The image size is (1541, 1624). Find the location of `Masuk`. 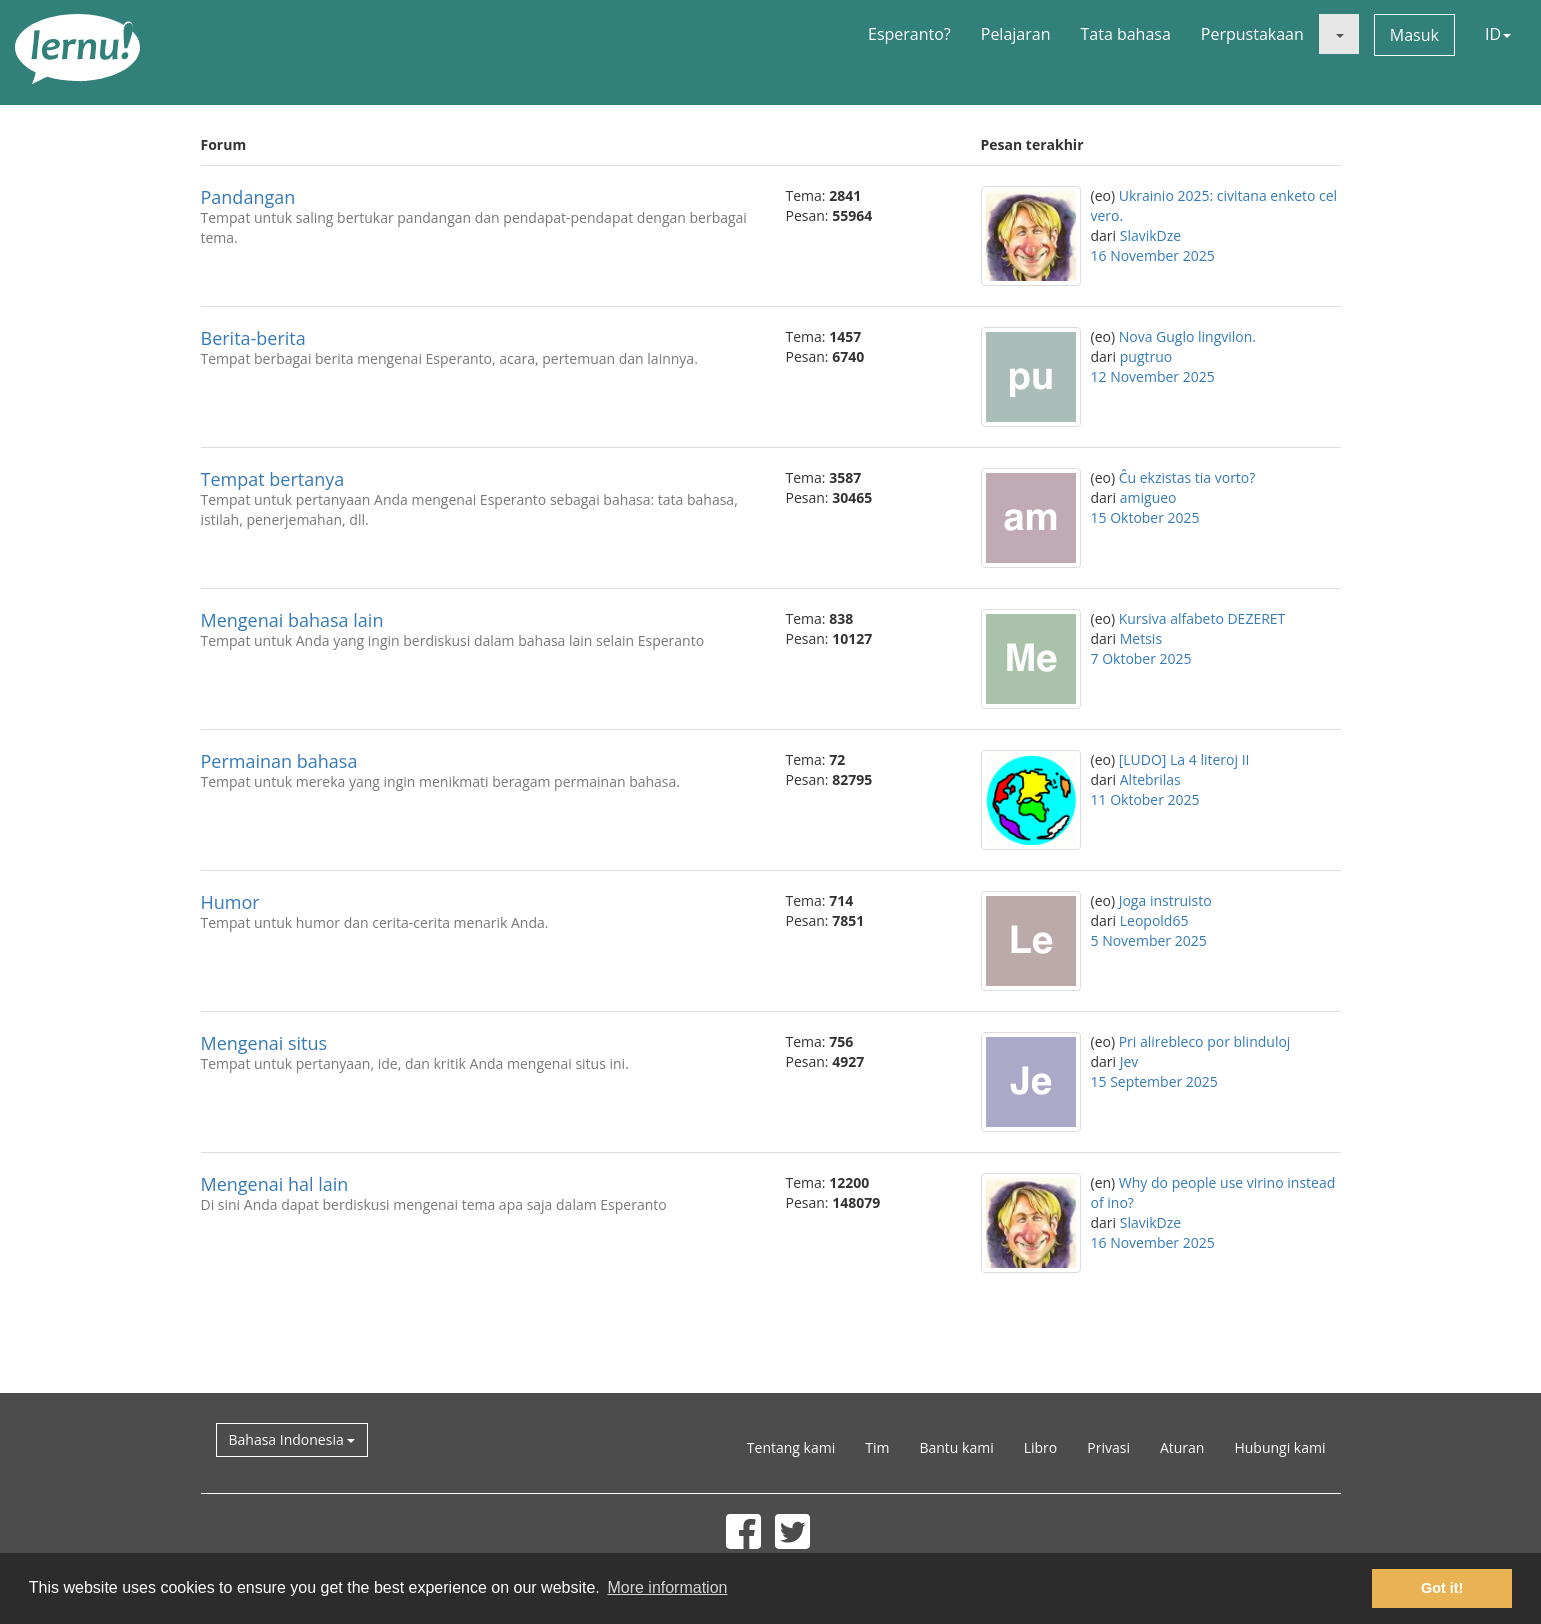

Masuk is located at coordinates (1414, 35).